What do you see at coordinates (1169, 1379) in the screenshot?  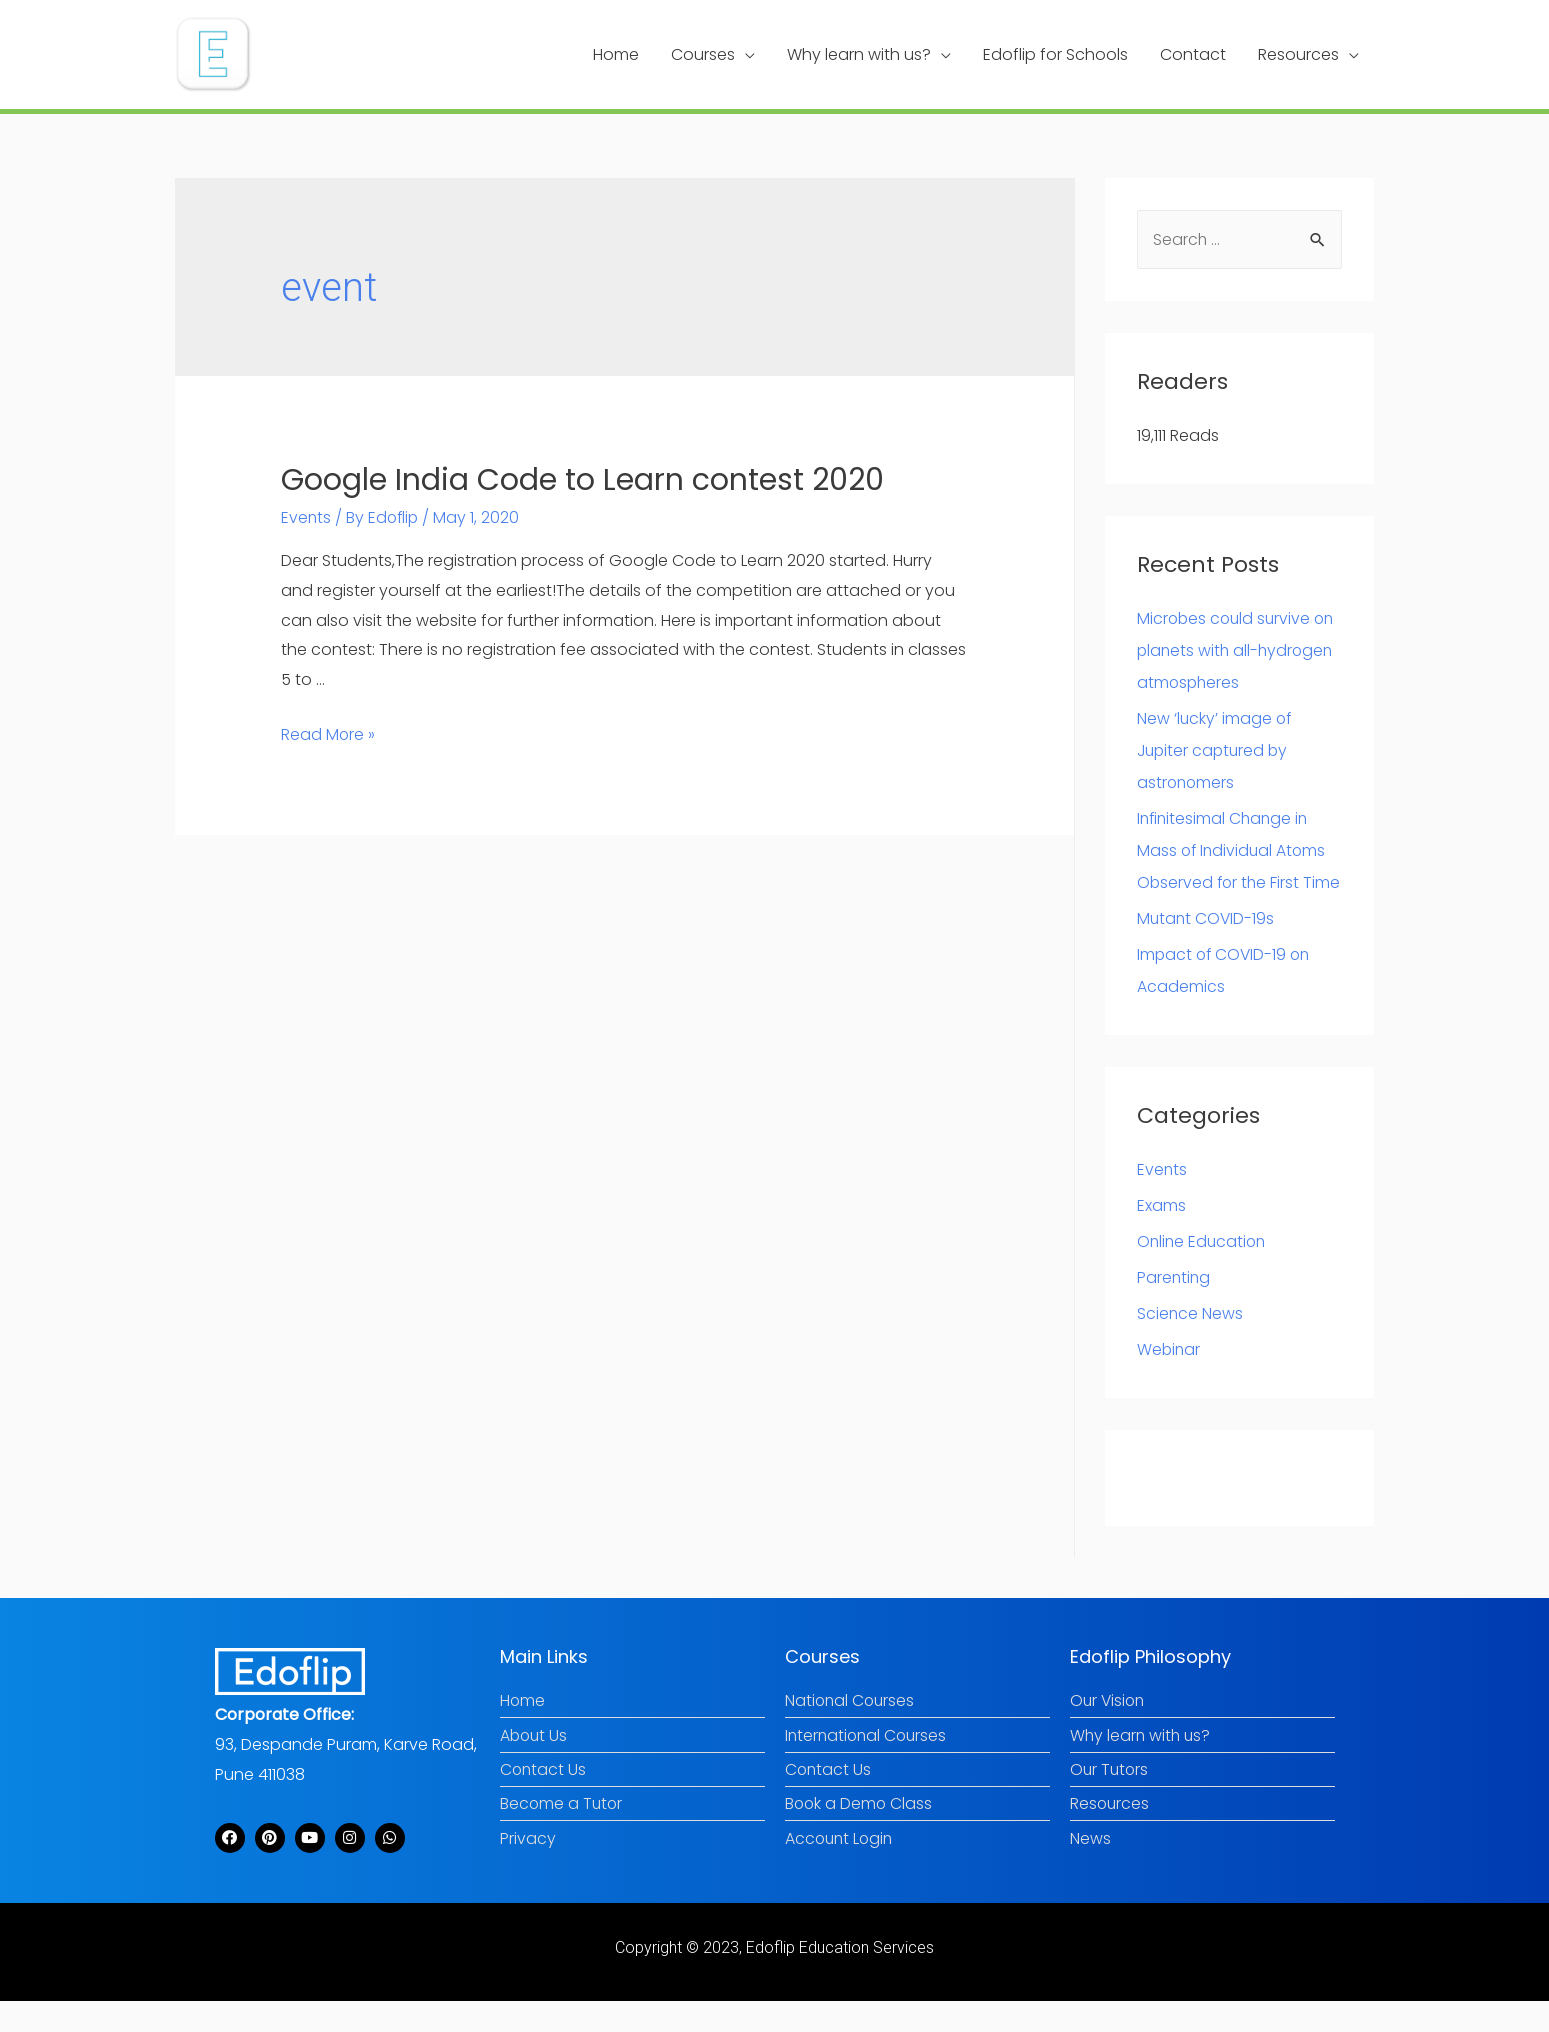 I see `Webinar` at bounding box center [1169, 1379].